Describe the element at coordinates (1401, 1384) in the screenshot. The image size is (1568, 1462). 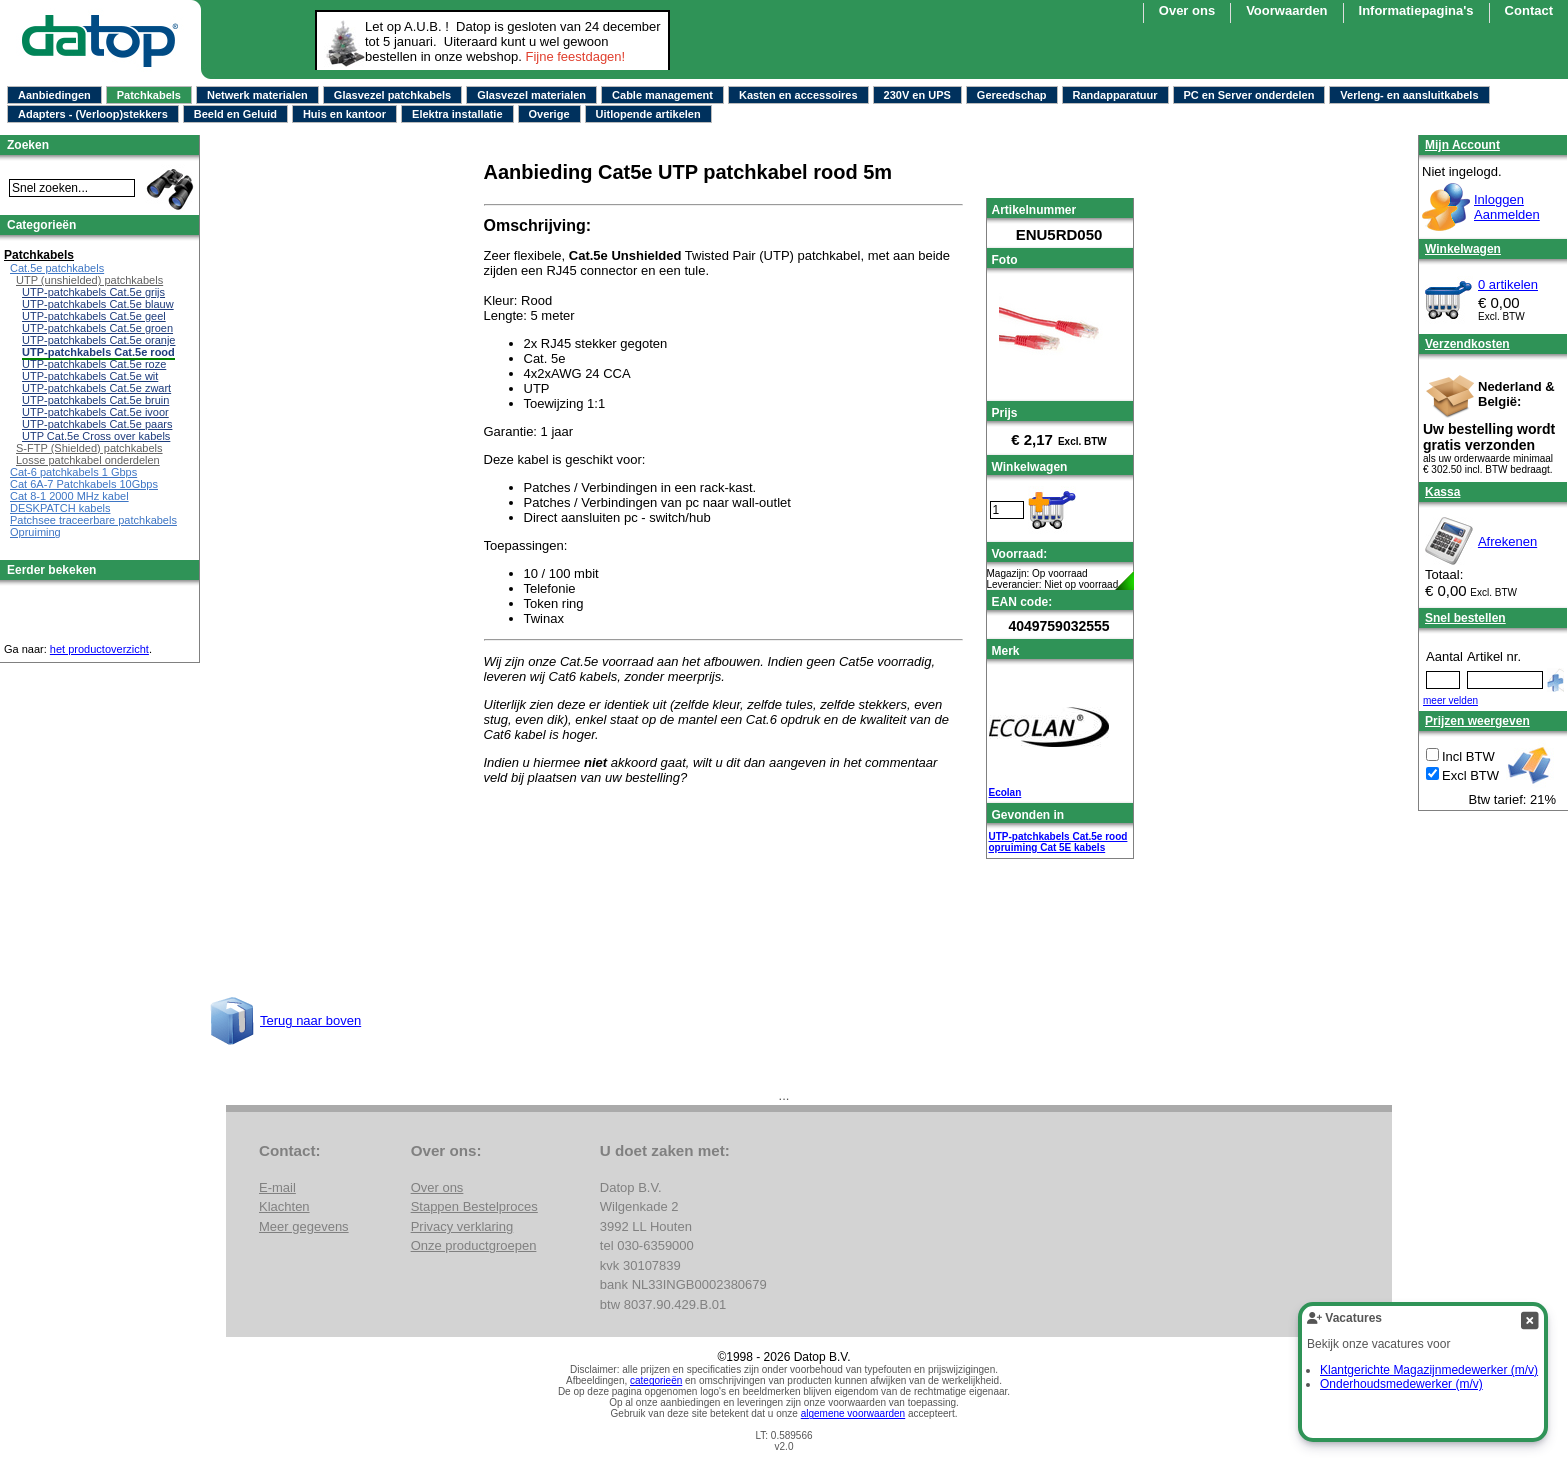
I see `Onderhoudsmedewerker (m/v)` at that location.